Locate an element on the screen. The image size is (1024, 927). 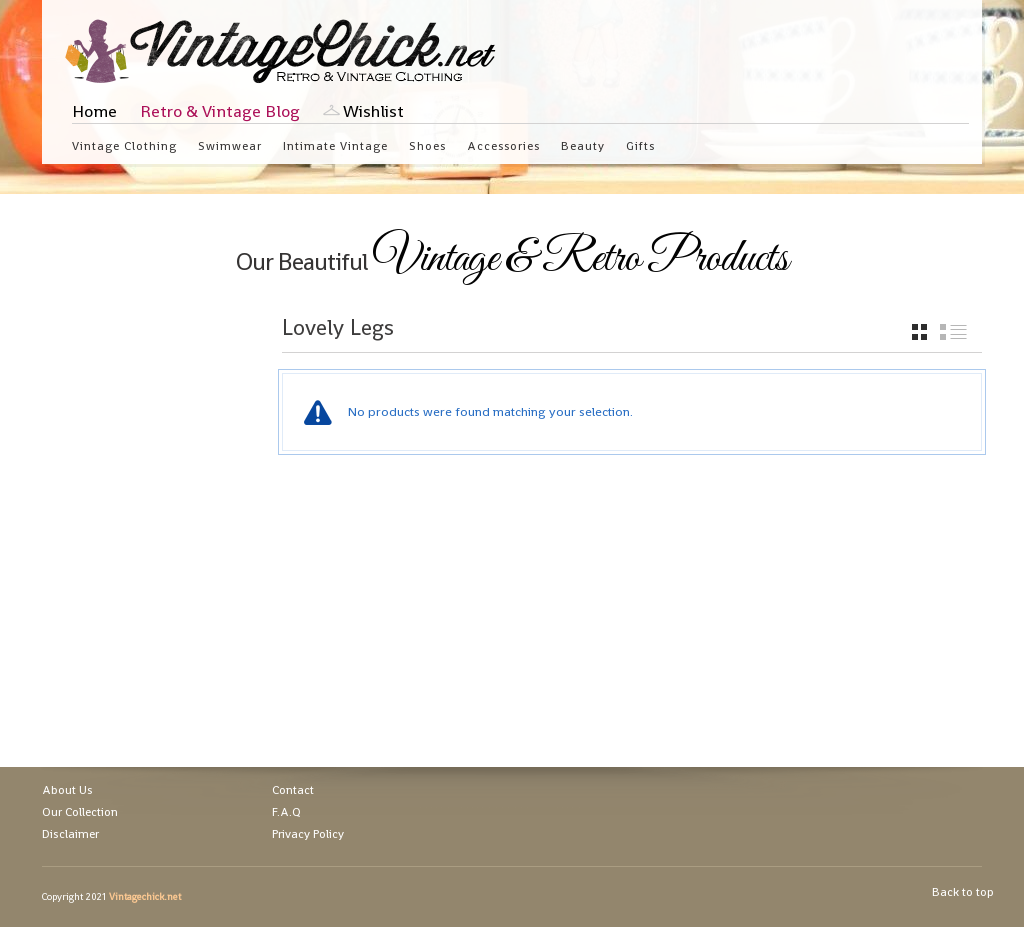
Beauty is located at coordinates (583, 145).